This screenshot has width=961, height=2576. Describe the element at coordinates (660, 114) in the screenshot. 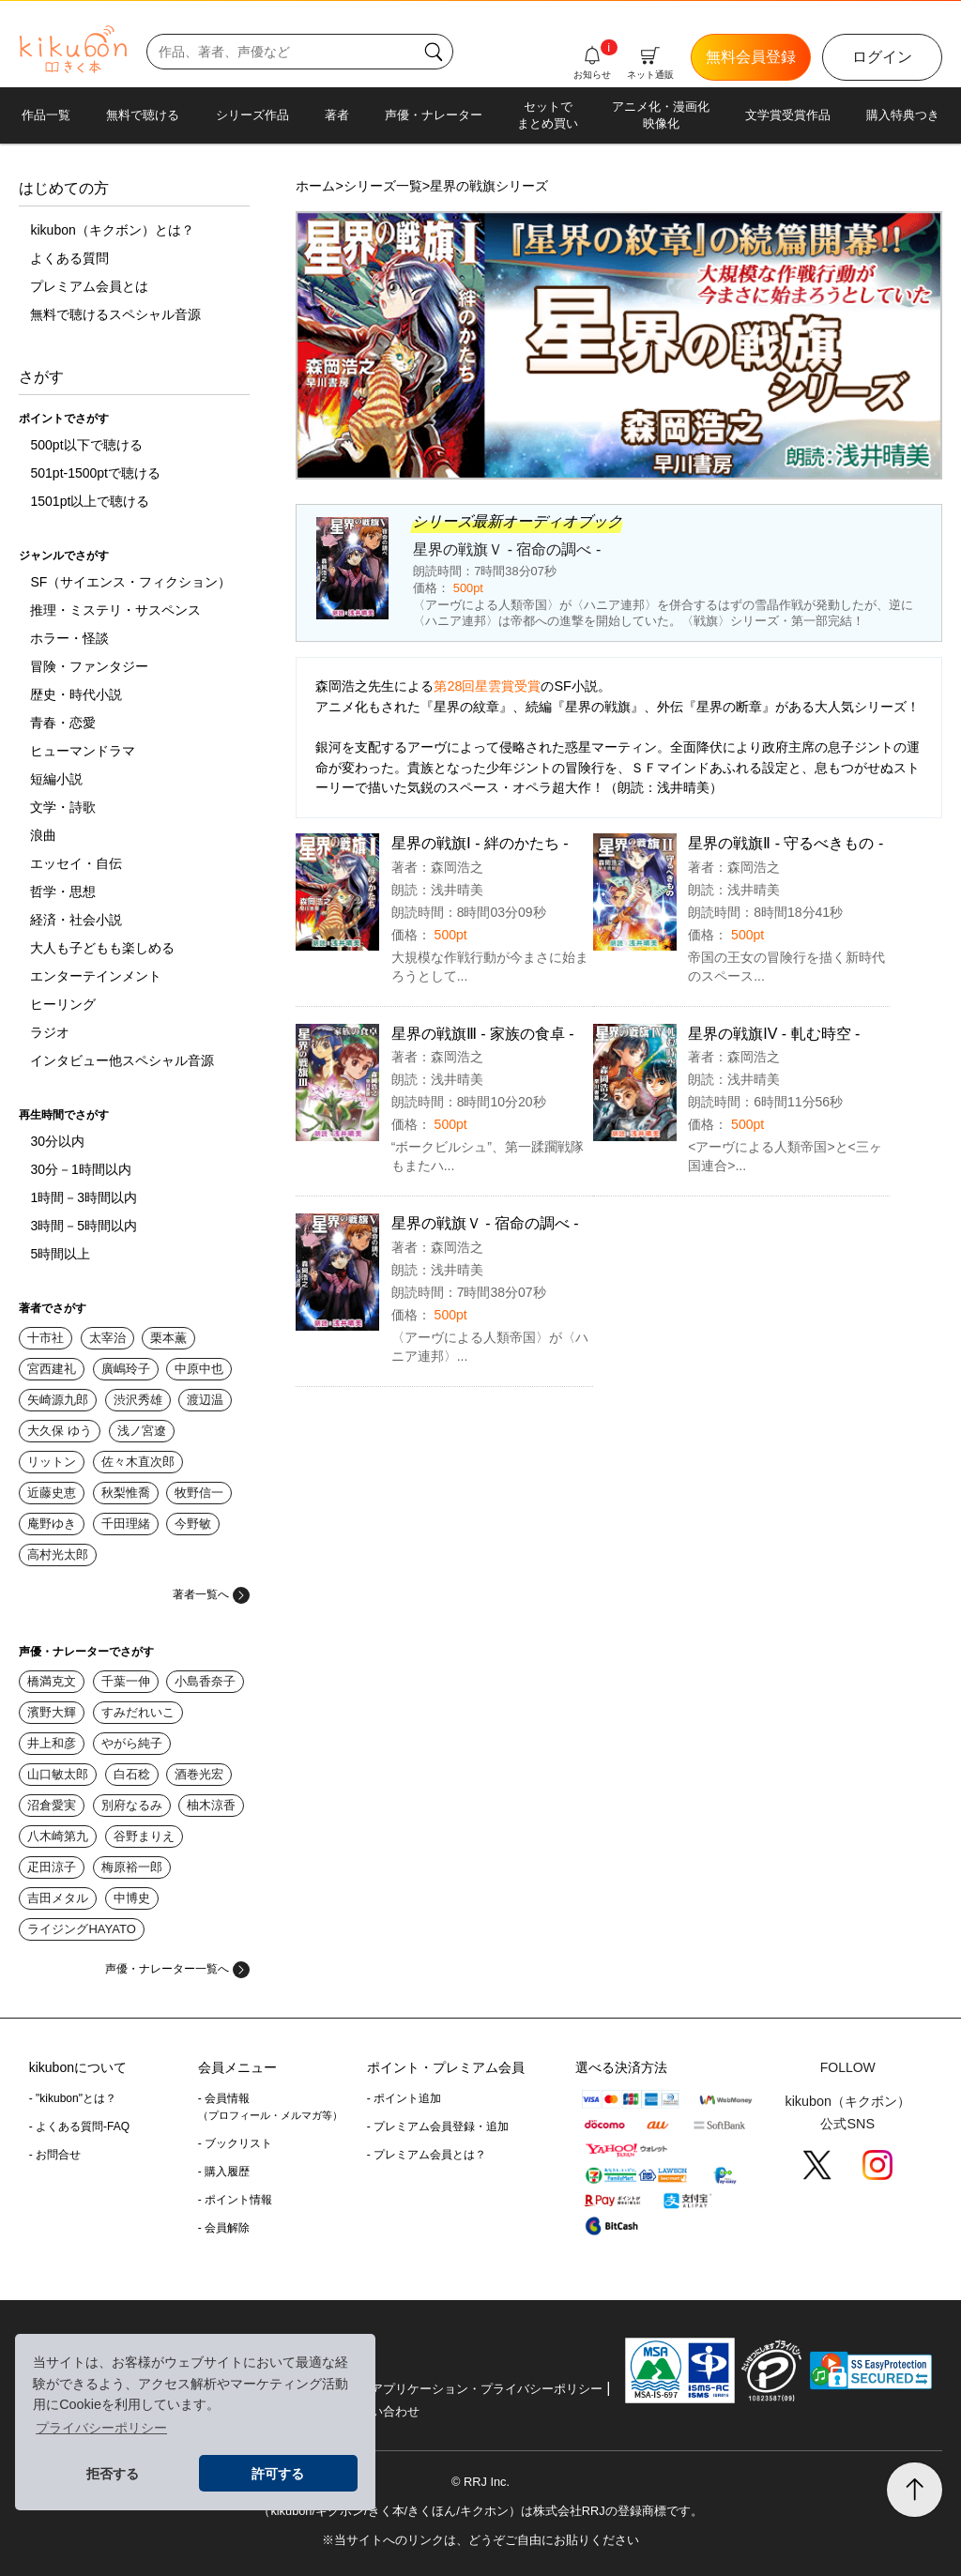

I see `アニメ化・漫画化映像化` at that location.